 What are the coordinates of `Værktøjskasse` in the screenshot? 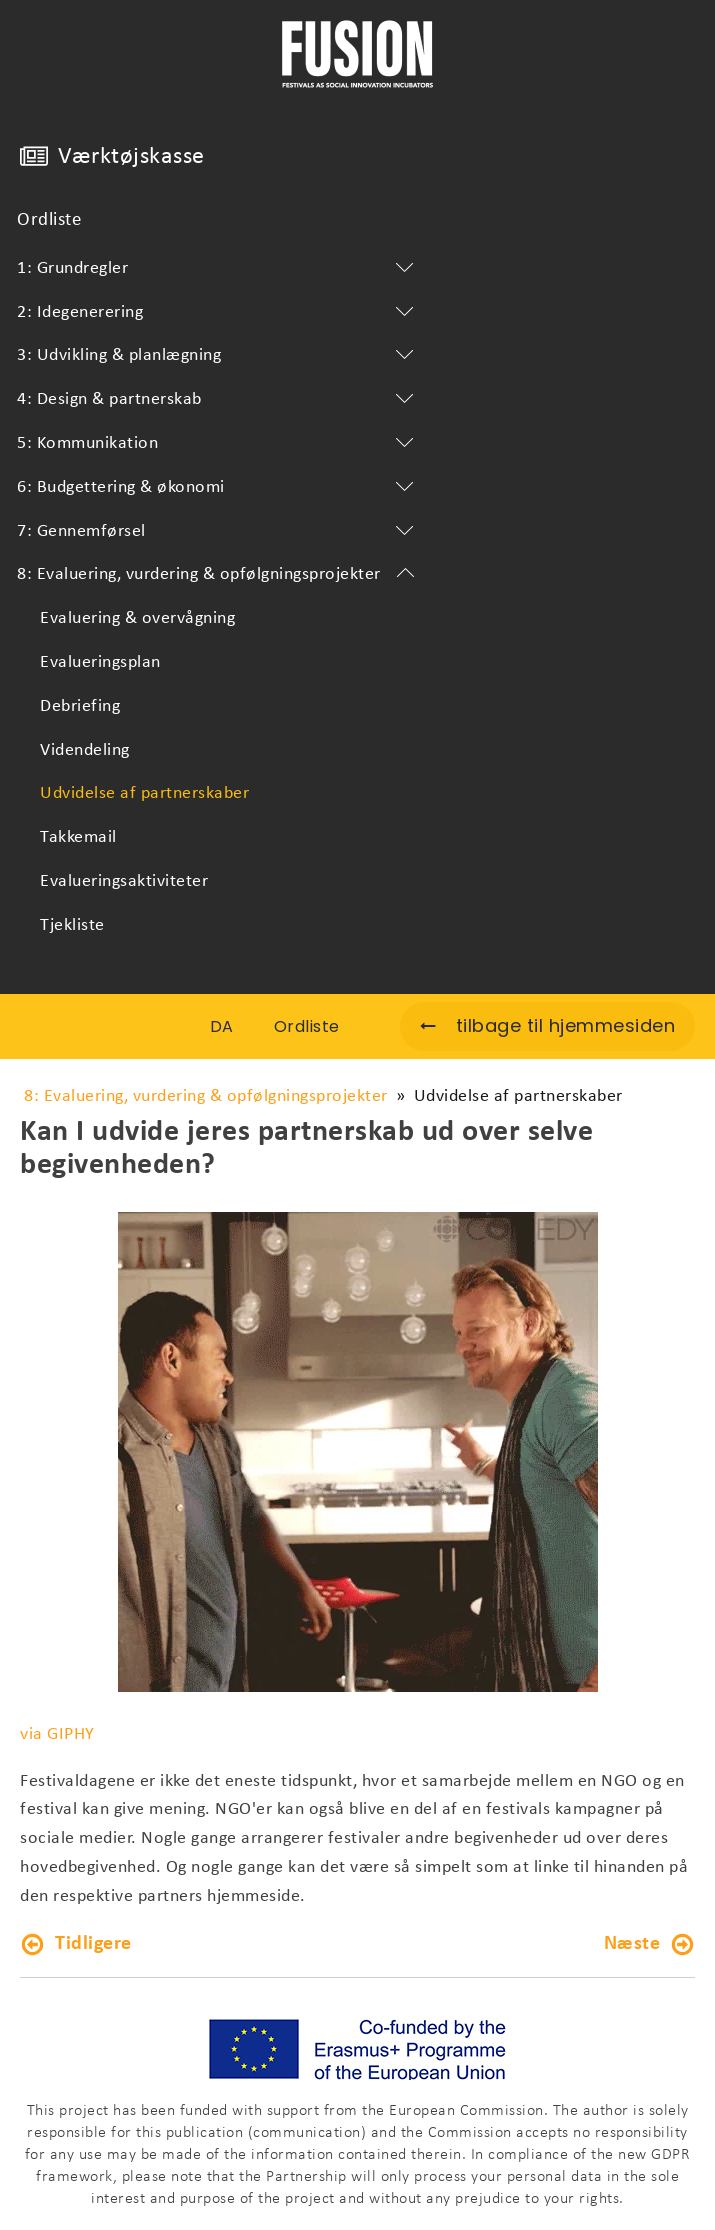 It's located at (131, 157).